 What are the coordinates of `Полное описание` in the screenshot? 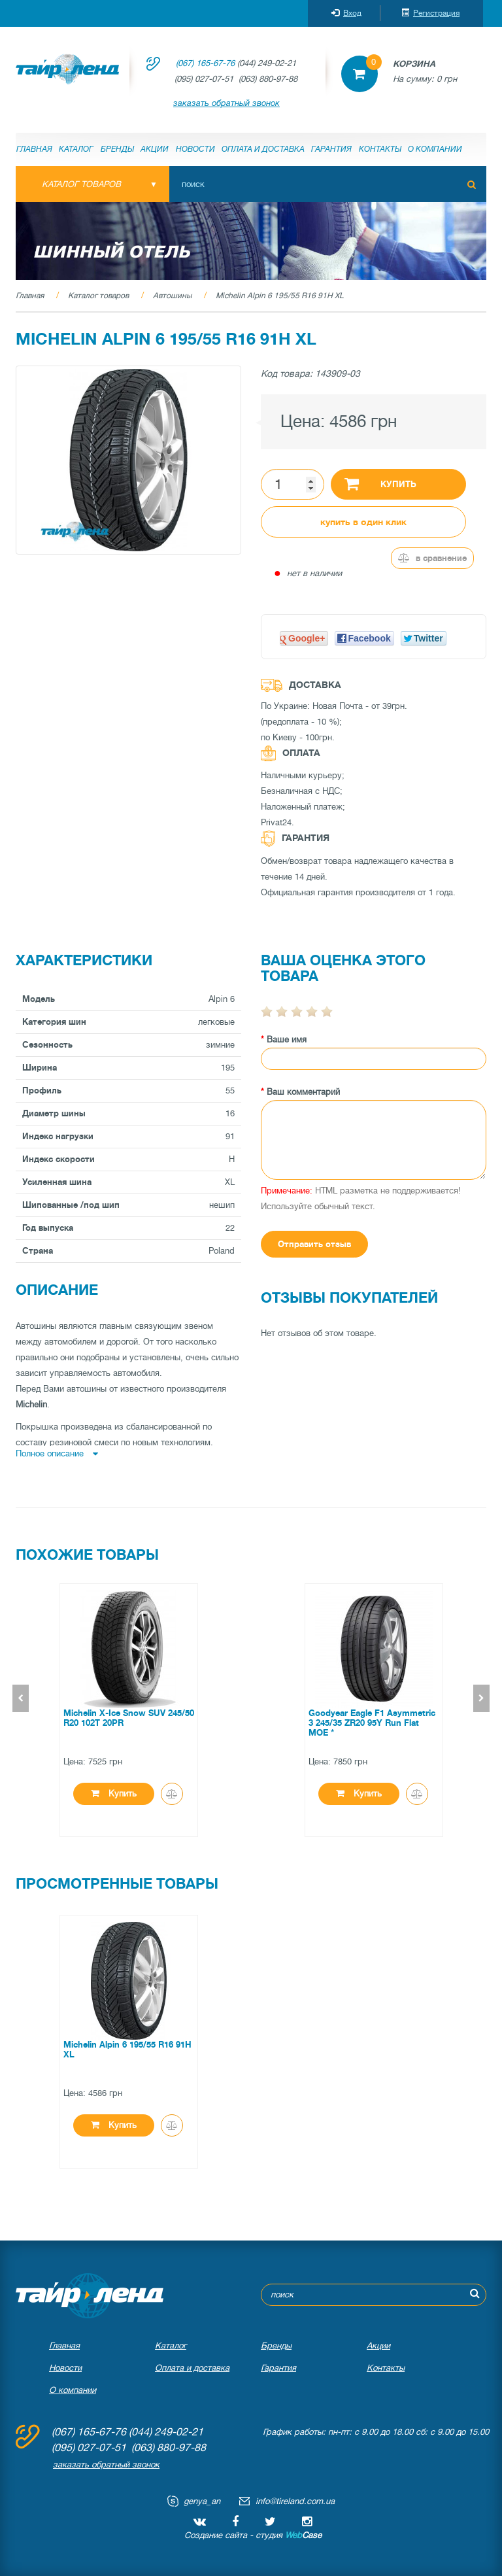 It's located at (57, 1453).